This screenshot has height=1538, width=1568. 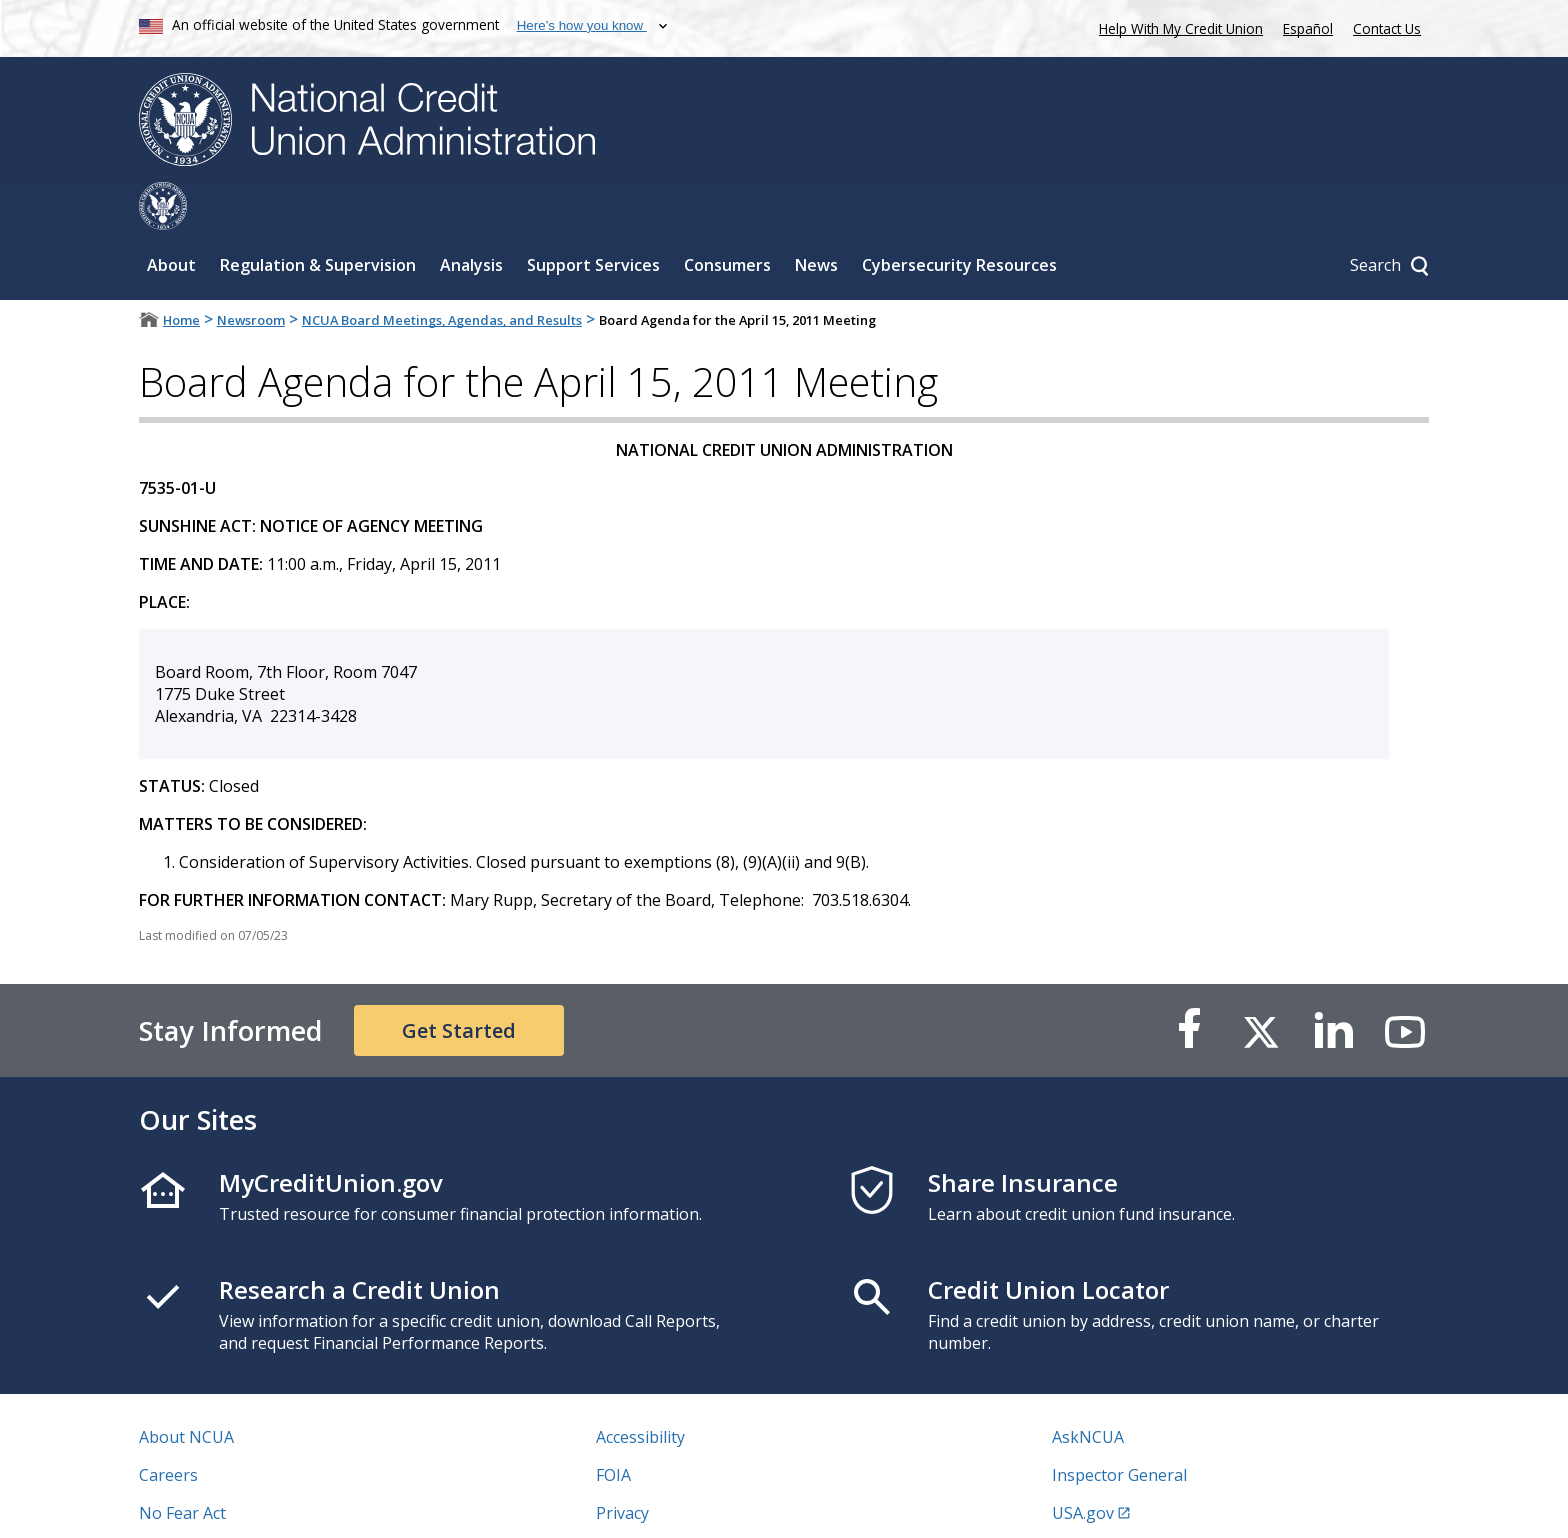 I want to click on Accessibility, so click(x=640, y=1389).